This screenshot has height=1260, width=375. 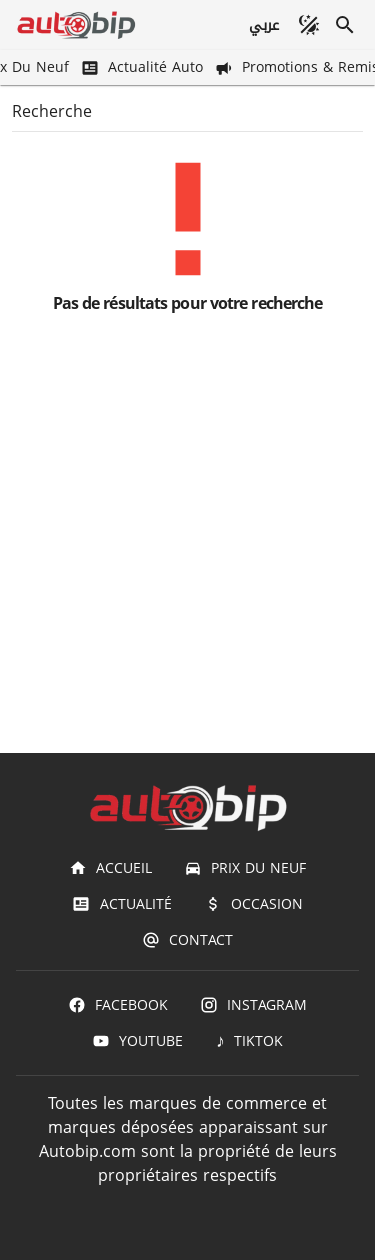 I want to click on [Actualité], so click(x=121, y=904).